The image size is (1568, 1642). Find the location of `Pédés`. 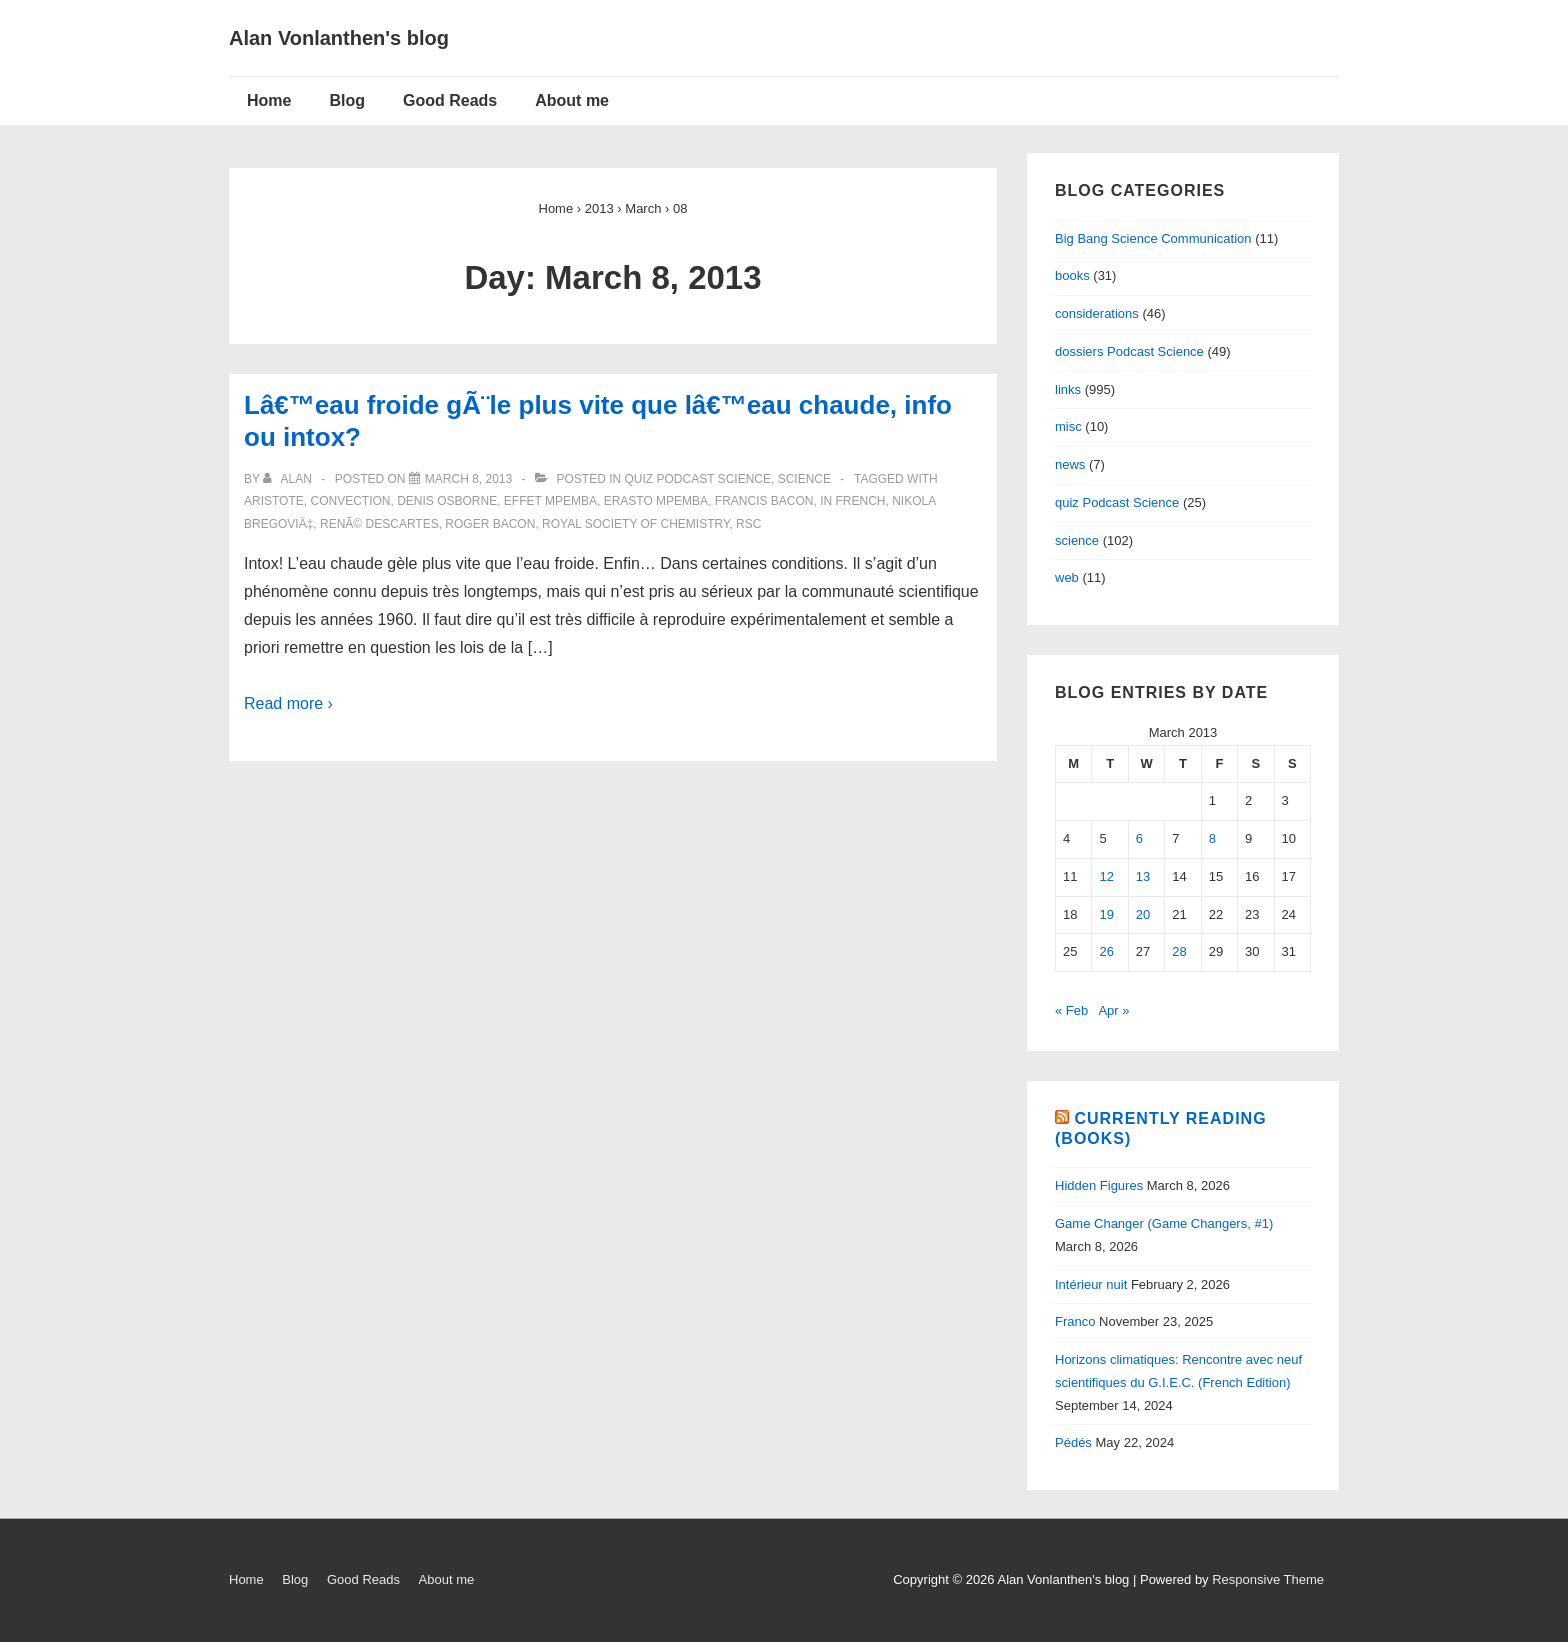

Pédés is located at coordinates (1073, 1442).